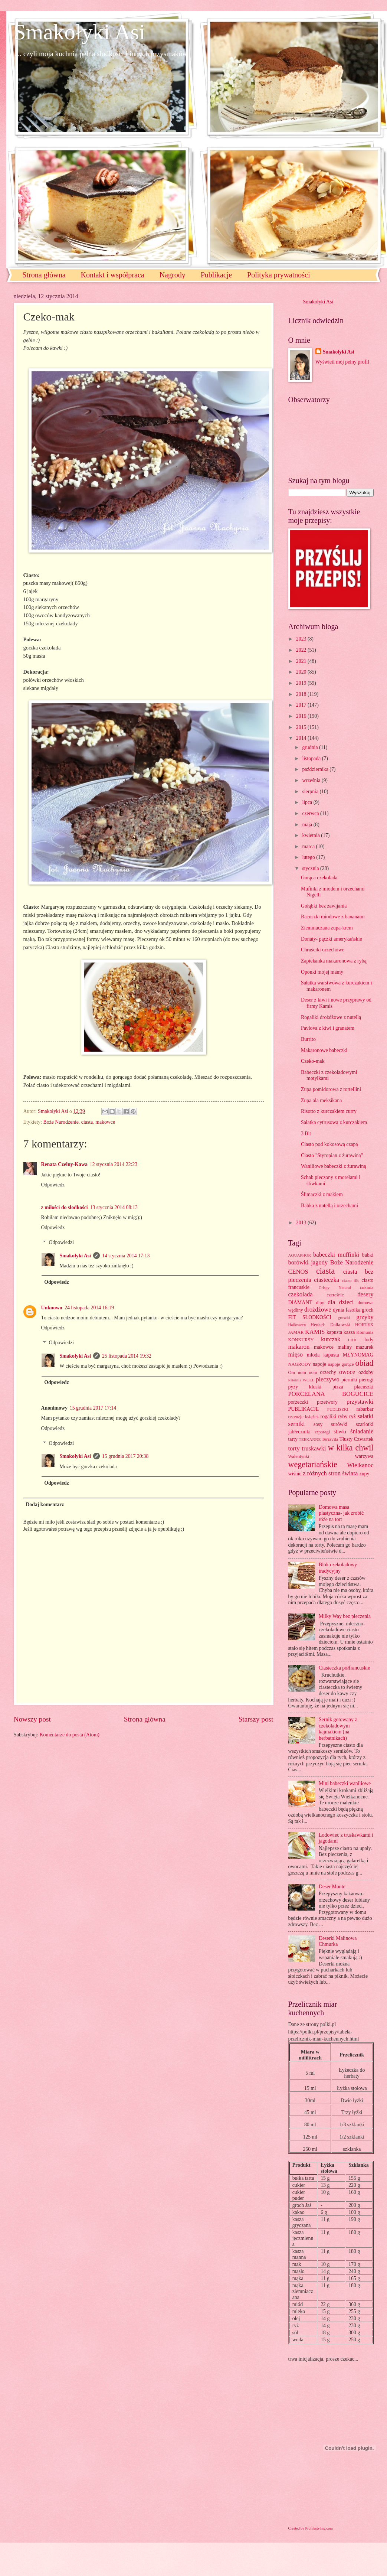 Image resolution: width=387 pixels, height=2576 pixels. I want to click on Strona główna, so click(44, 275).